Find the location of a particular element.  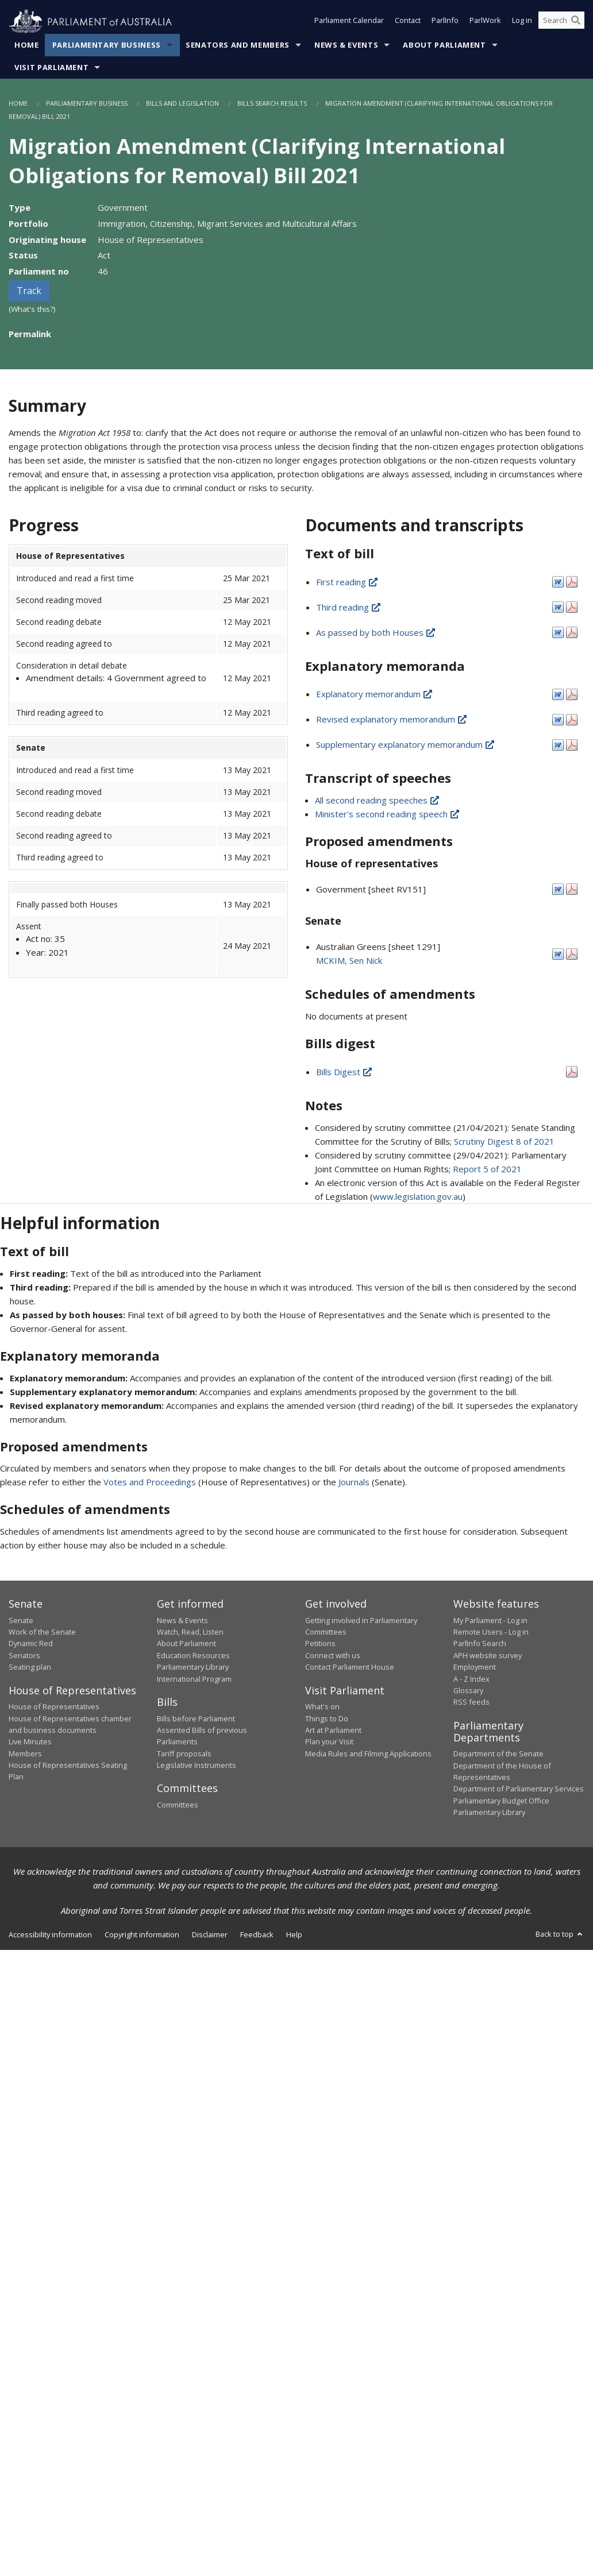

Bills before Parliament is located at coordinates (196, 1718).